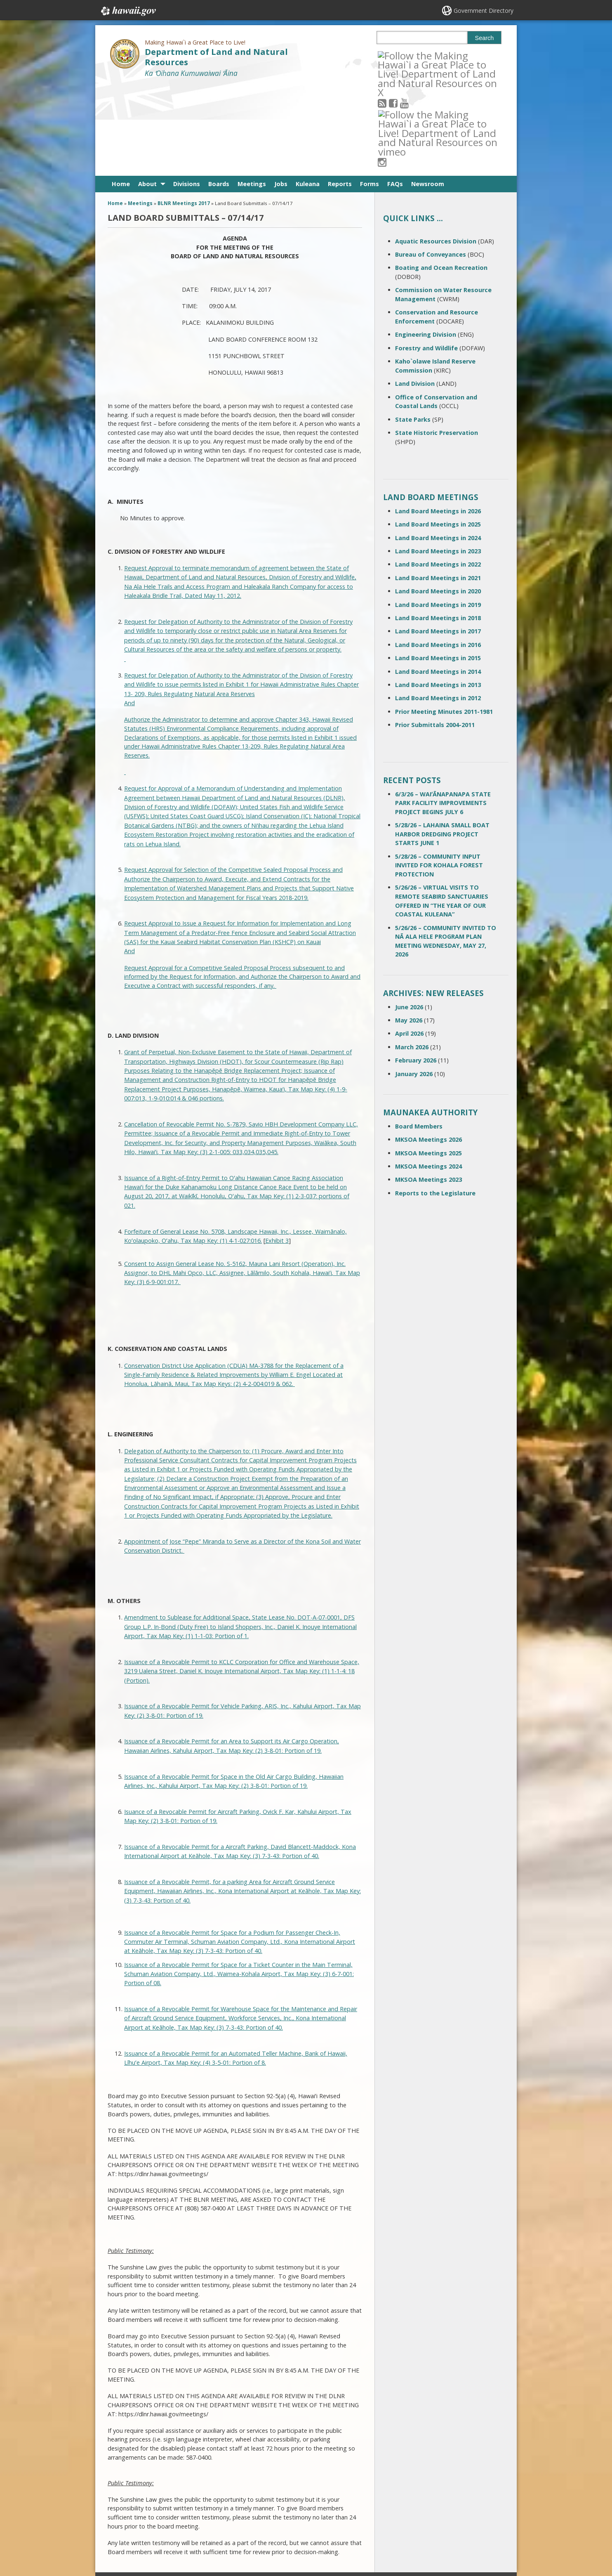 The image size is (612, 2576). What do you see at coordinates (435, 1102) in the screenshot?
I see `Reports to the Legislature` at bounding box center [435, 1102].